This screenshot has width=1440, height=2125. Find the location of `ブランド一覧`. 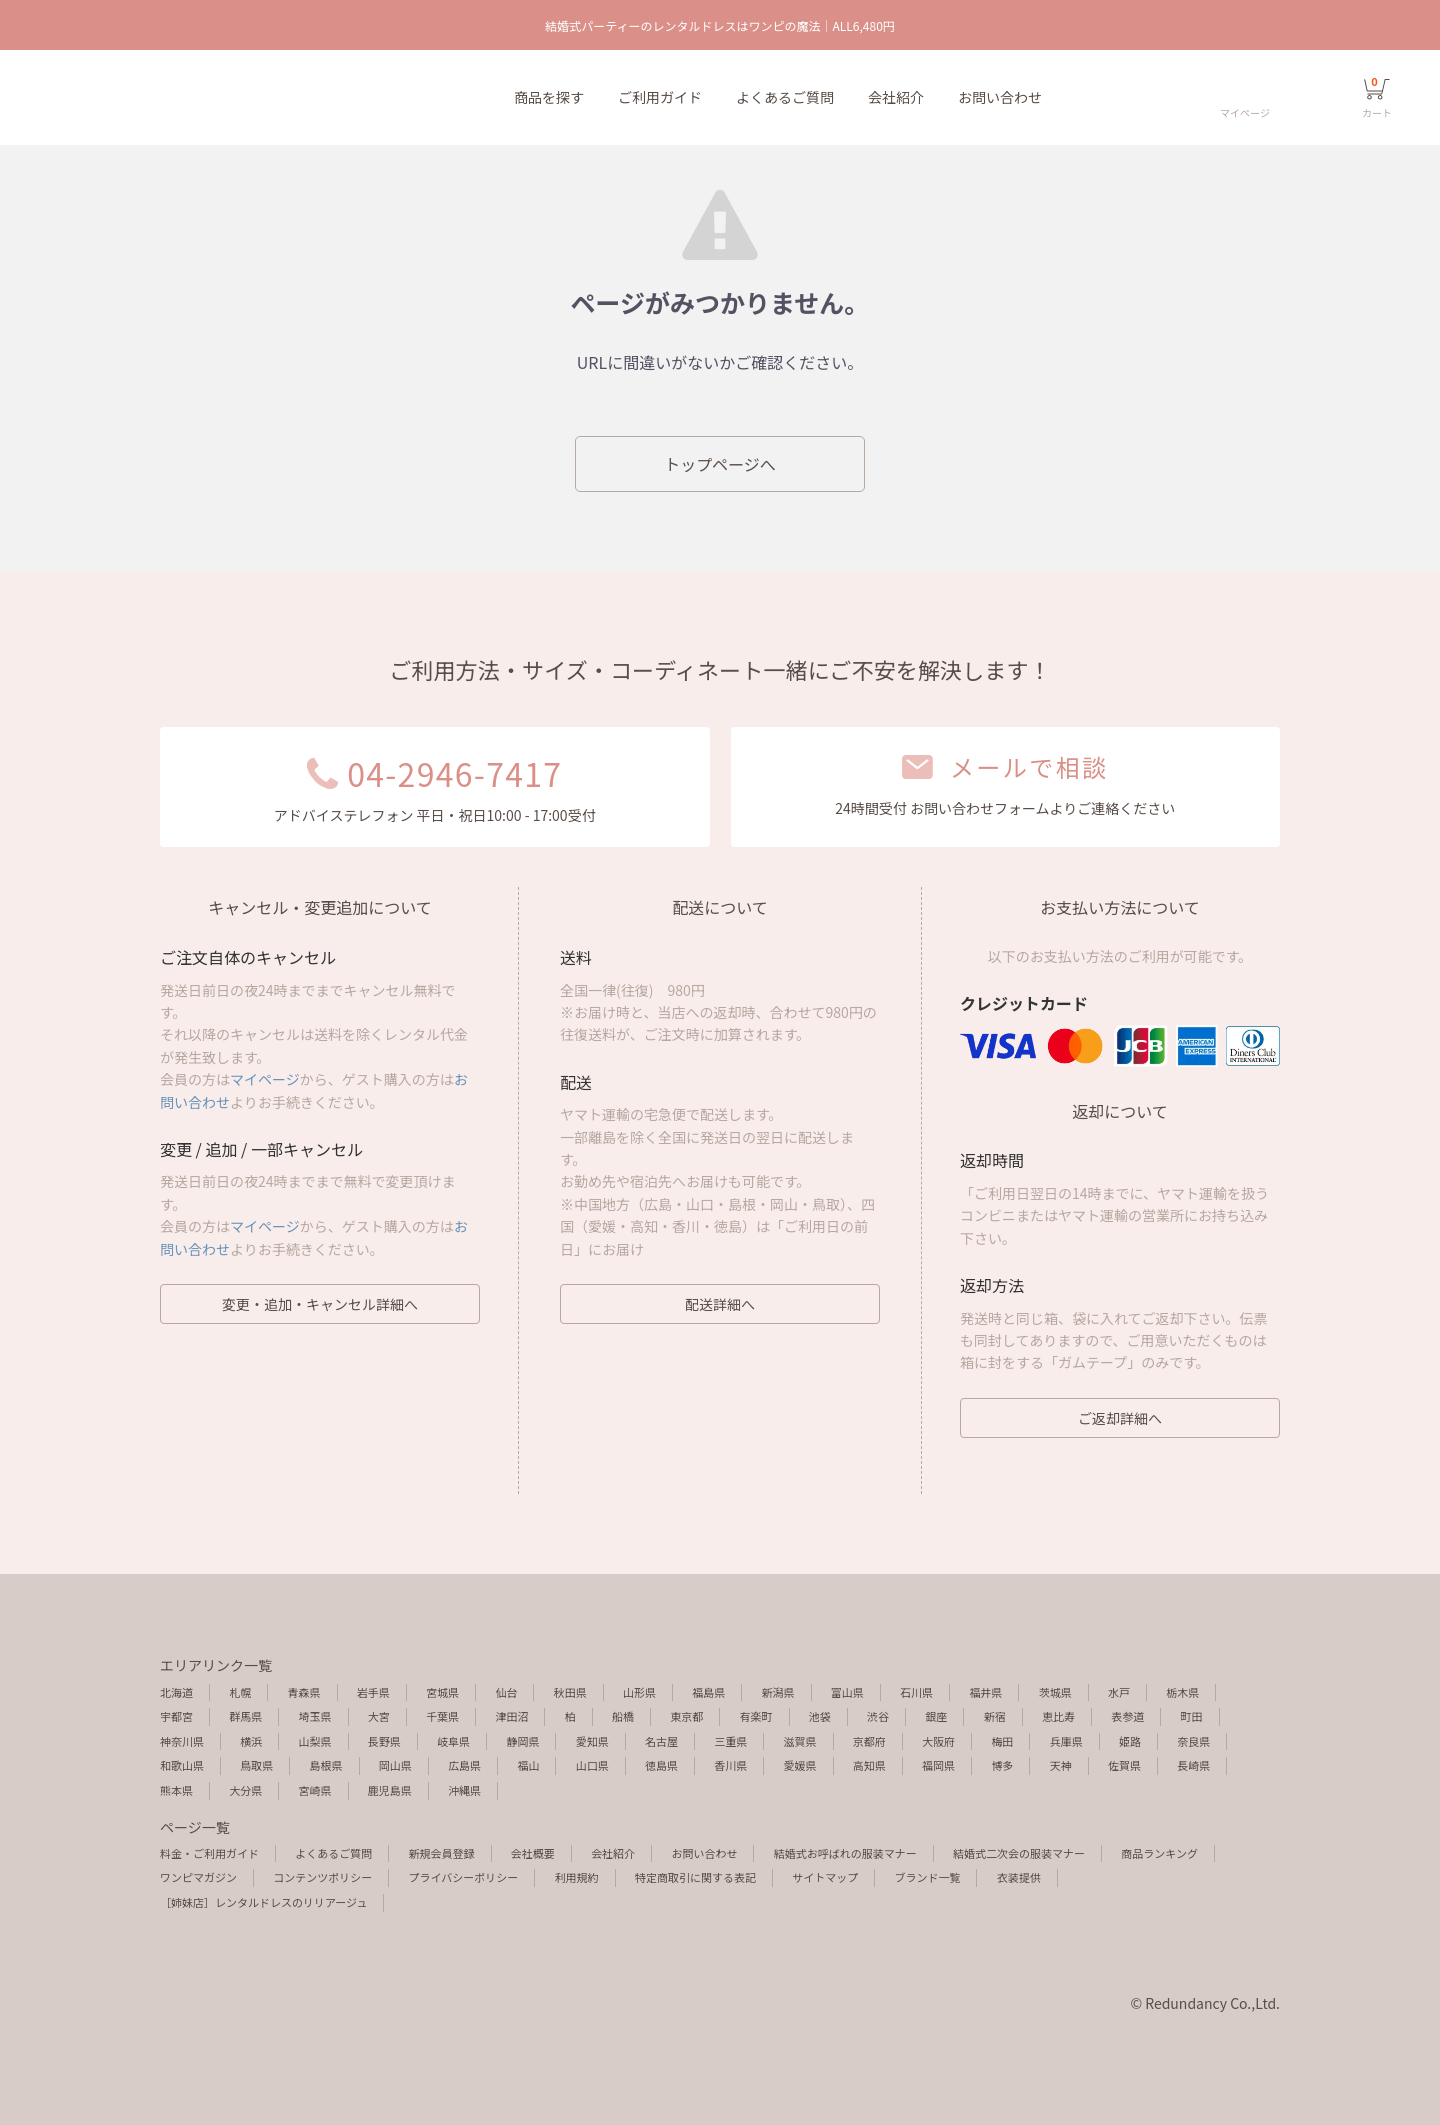

ブランド一覧 is located at coordinates (927, 1877).